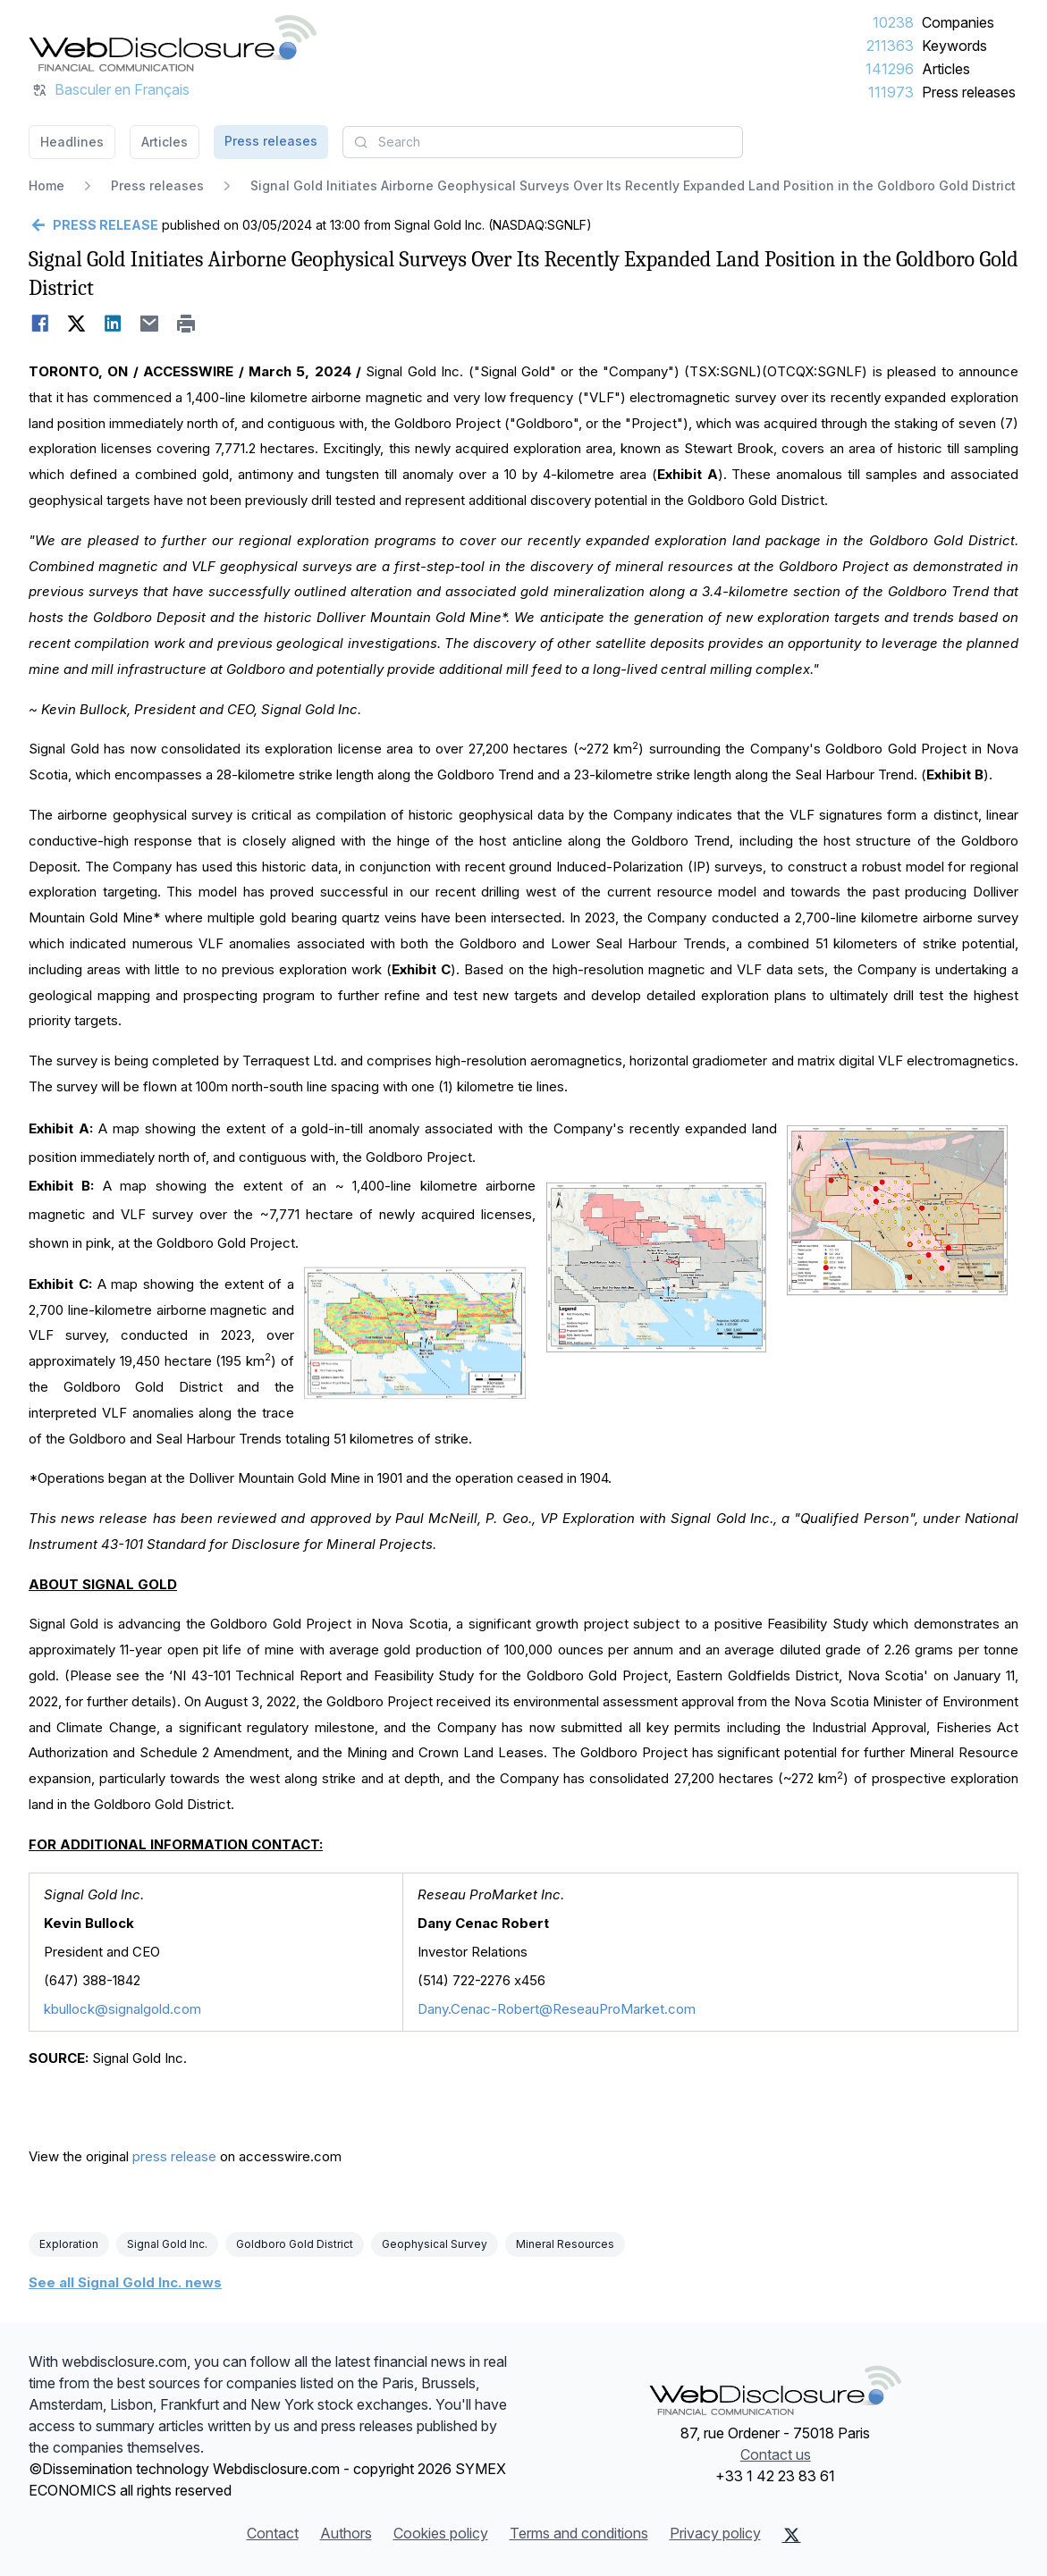 This screenshot has width=1047, height=2576. What do you see at coordinates (969, 92) in the screenshot?
I see `Press releases` at bounding box center [969, 92].